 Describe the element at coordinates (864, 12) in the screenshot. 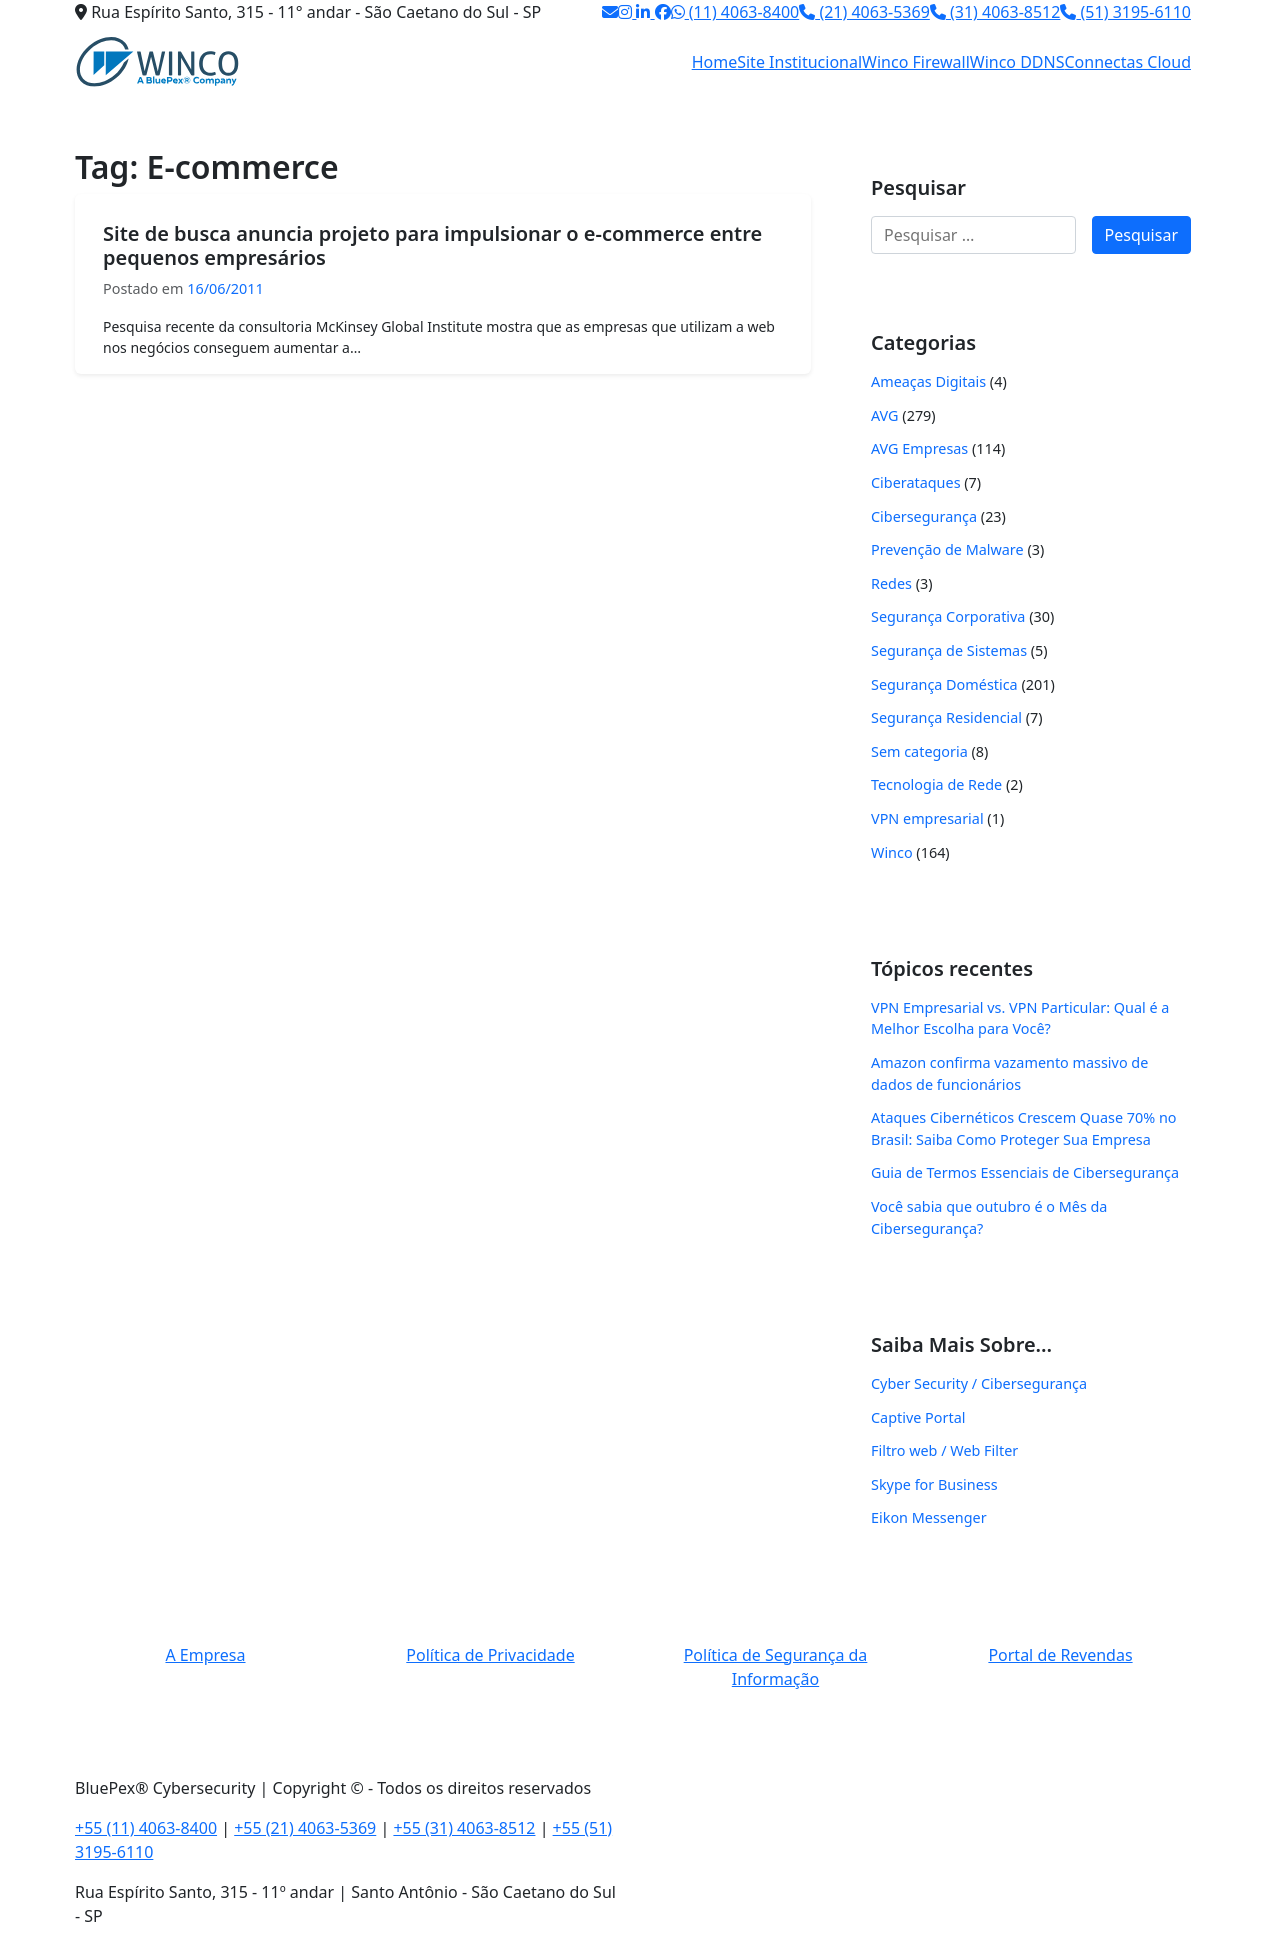

I see `(21) 4063-5369` at that location.